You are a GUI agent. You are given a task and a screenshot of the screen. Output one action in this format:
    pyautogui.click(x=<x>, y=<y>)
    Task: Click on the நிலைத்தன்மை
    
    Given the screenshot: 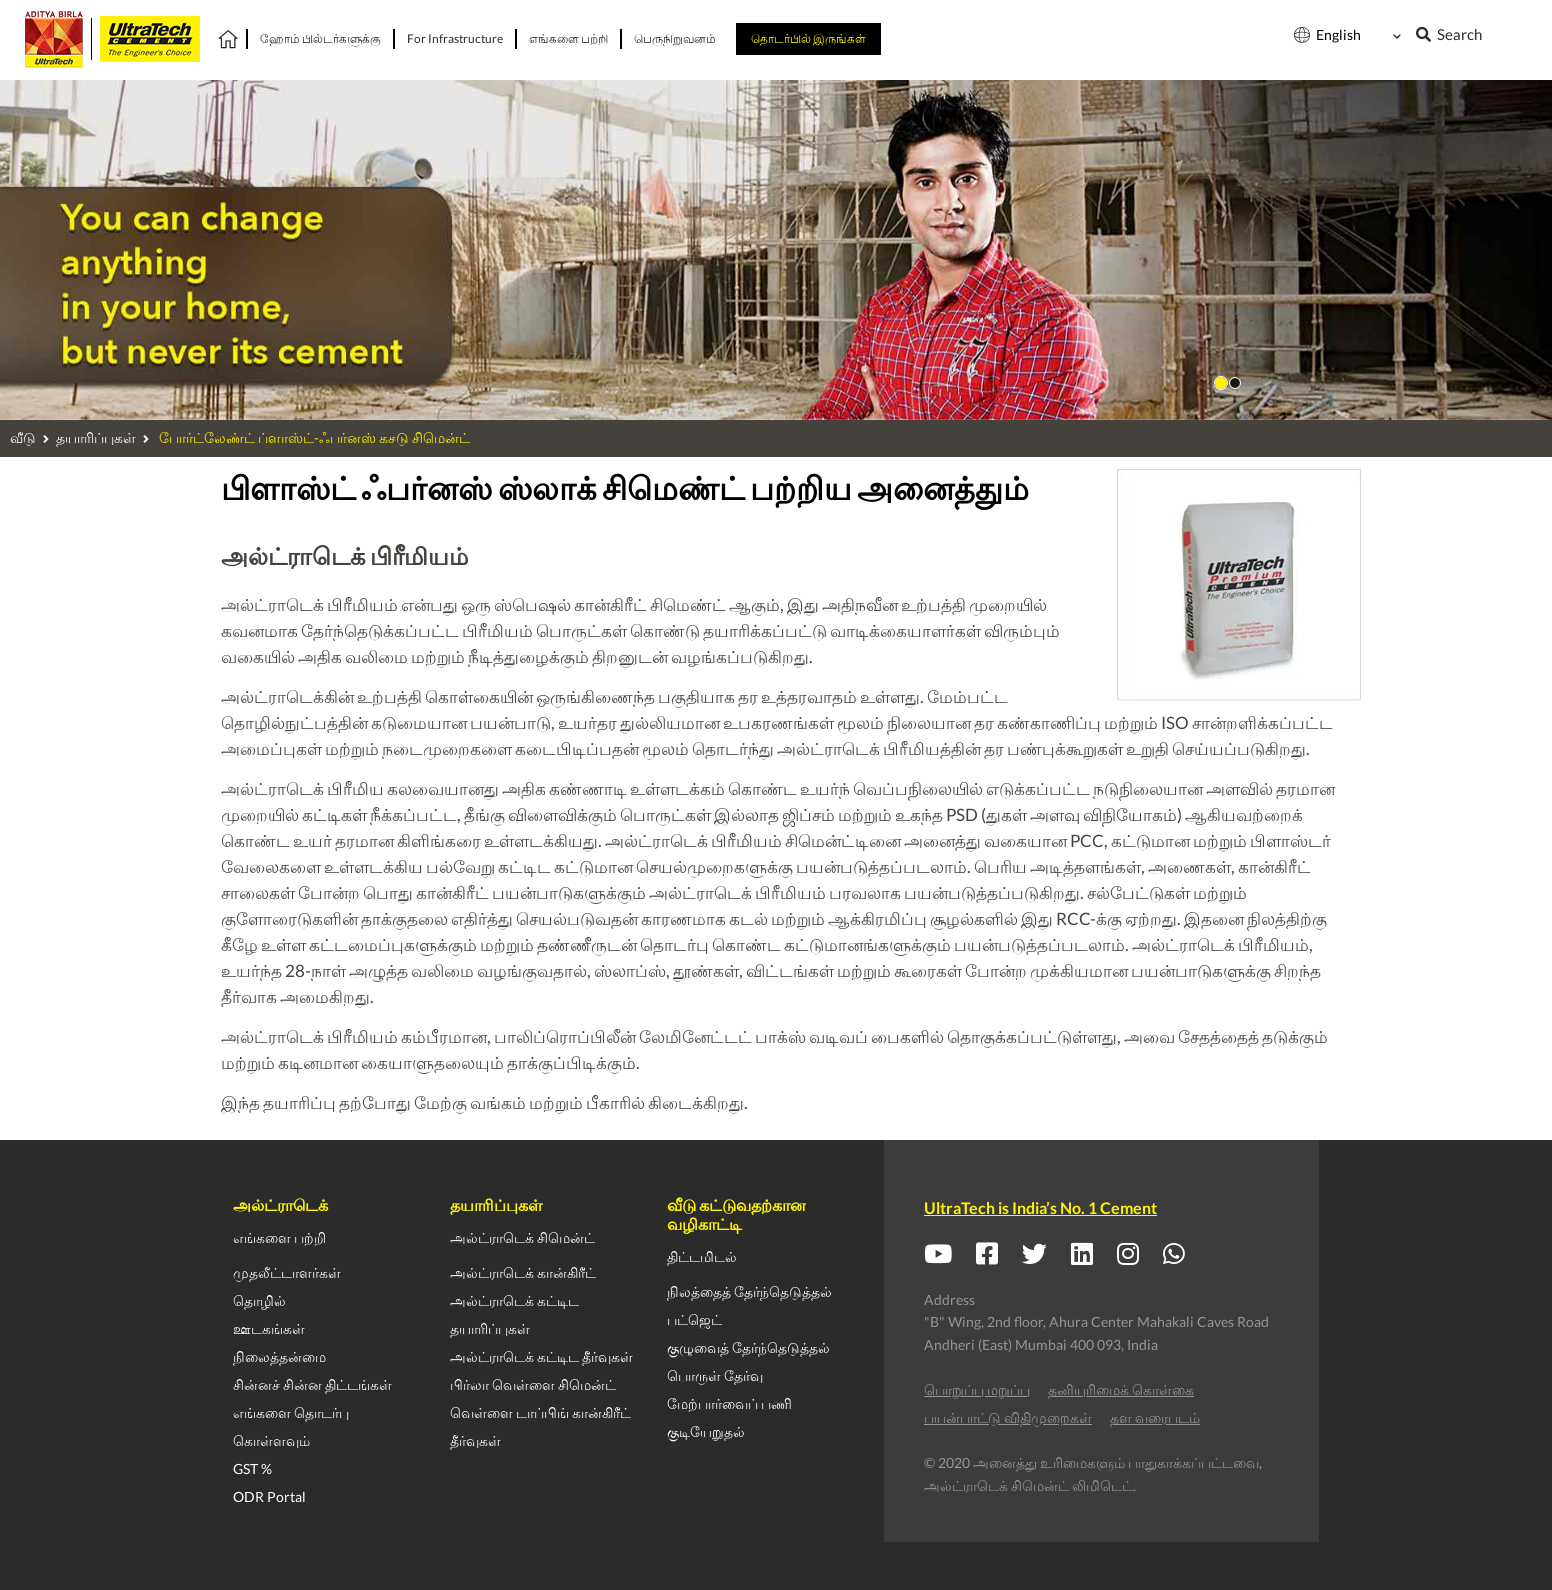 What is the action you would take?
    pyautogui.click(x=279, y=1356)
    